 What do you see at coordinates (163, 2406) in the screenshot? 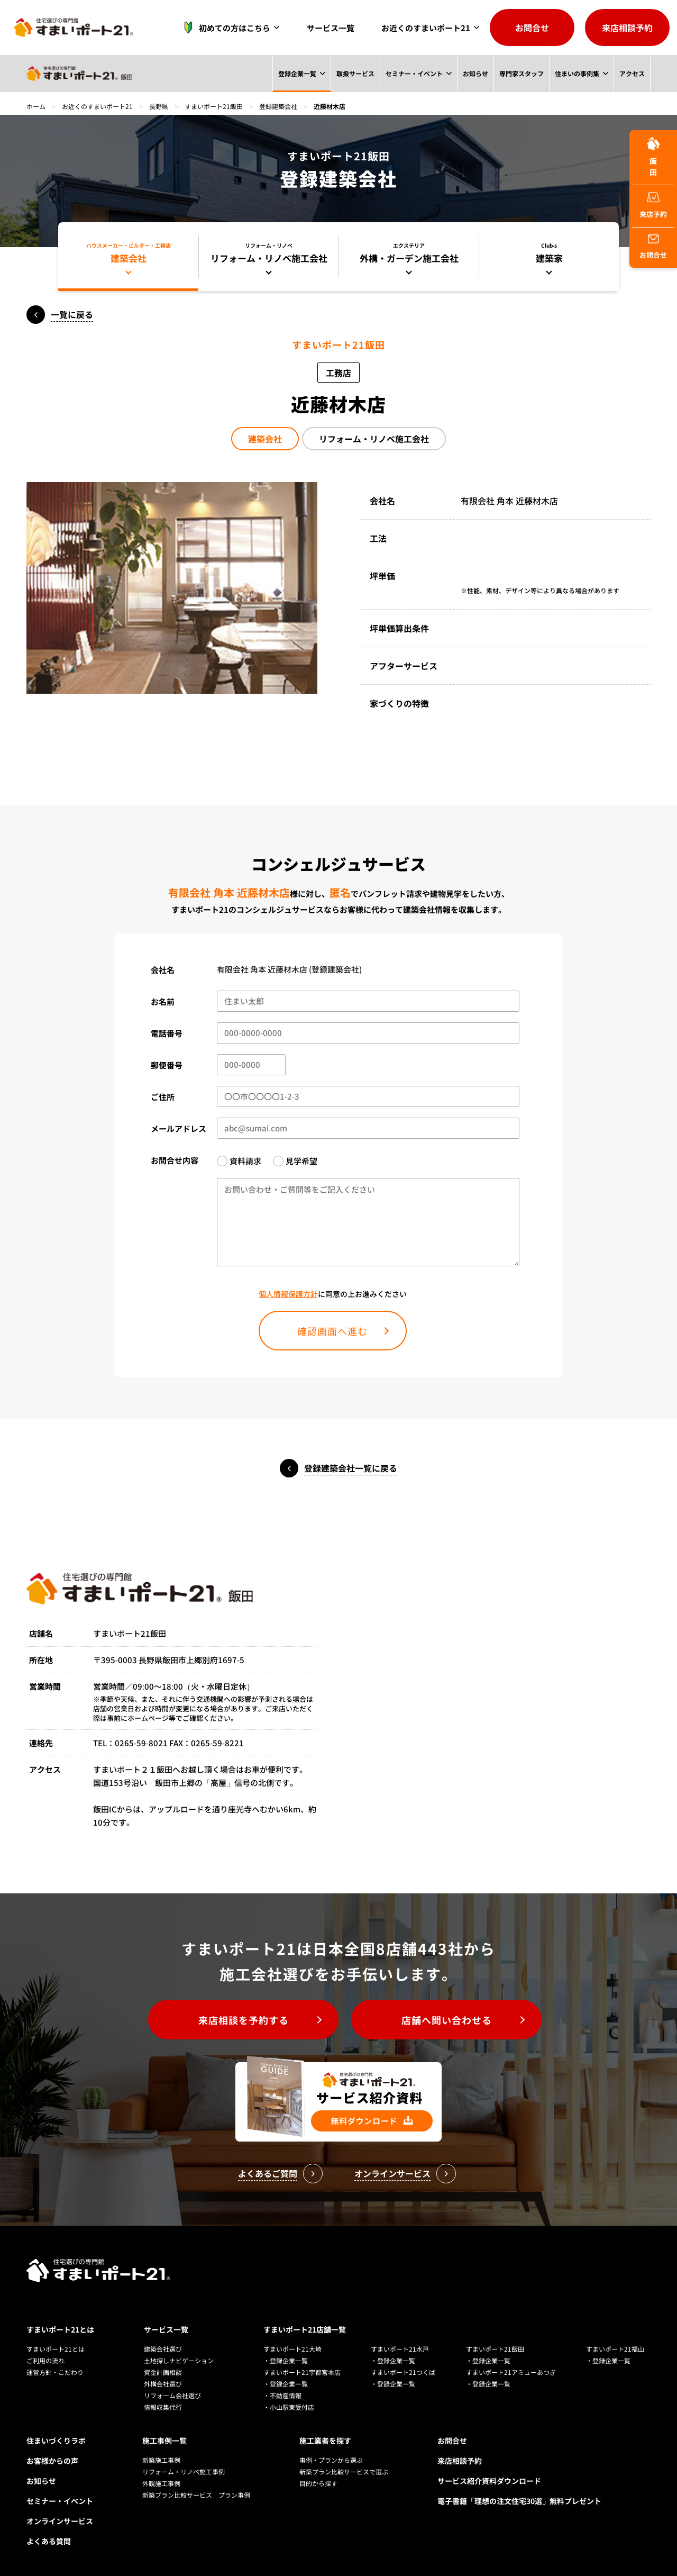
I see `情報収集代行` at bounding box center [163, 2406].